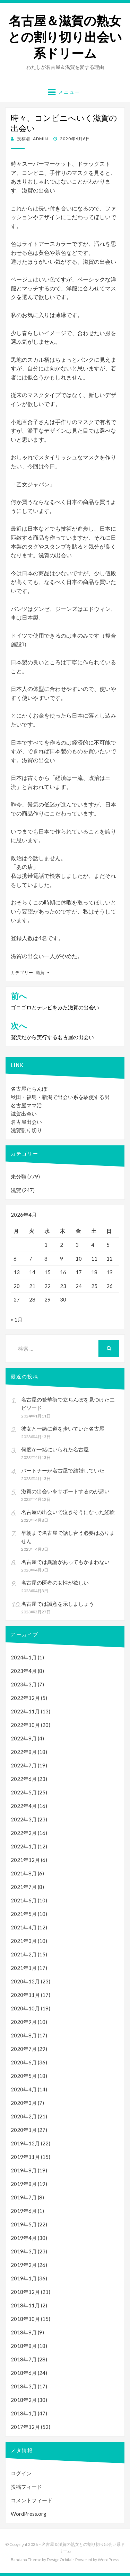  Describe the element at coordinates (24, 1954) in the screenshot. I see `2021年2月` at that location.